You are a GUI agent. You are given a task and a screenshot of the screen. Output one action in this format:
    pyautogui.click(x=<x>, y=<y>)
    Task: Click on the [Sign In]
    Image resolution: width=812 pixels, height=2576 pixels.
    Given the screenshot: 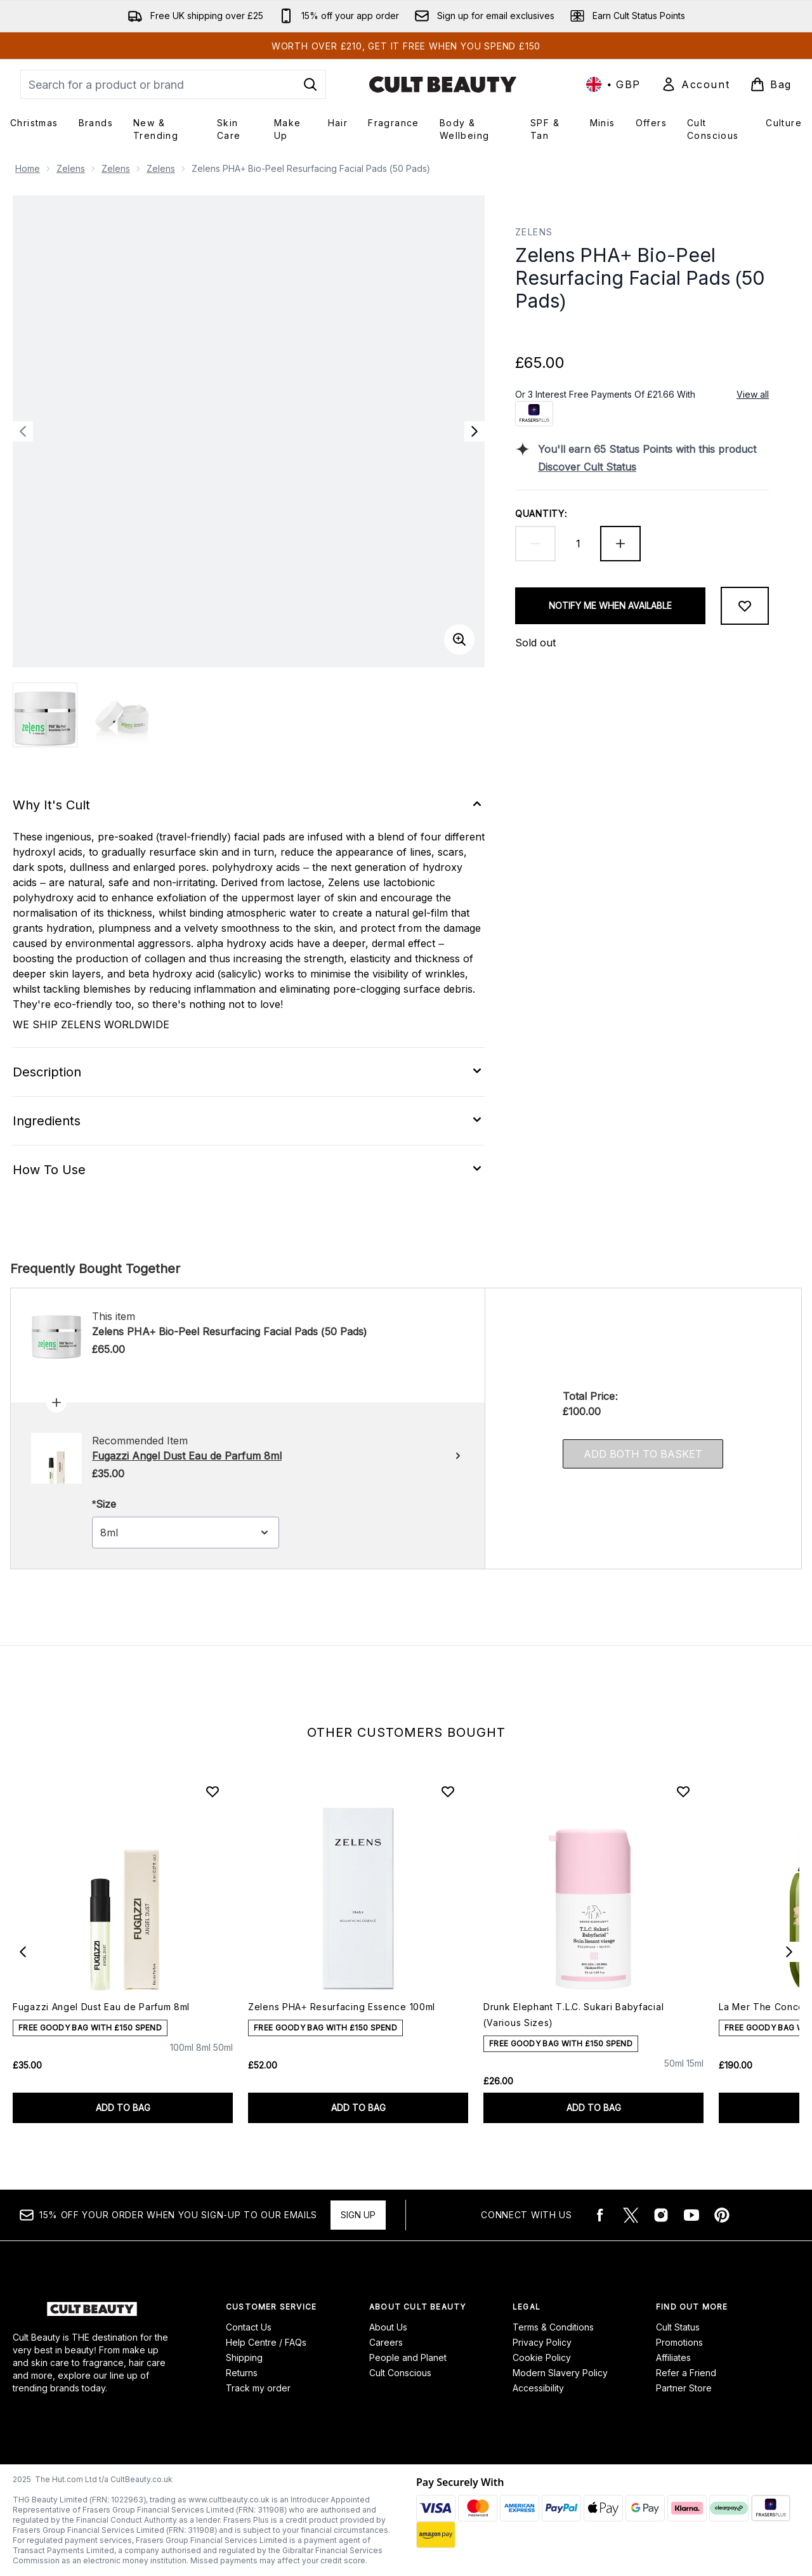 What is the action you would take?
    pyautogui.click(x=695, y=84)
    